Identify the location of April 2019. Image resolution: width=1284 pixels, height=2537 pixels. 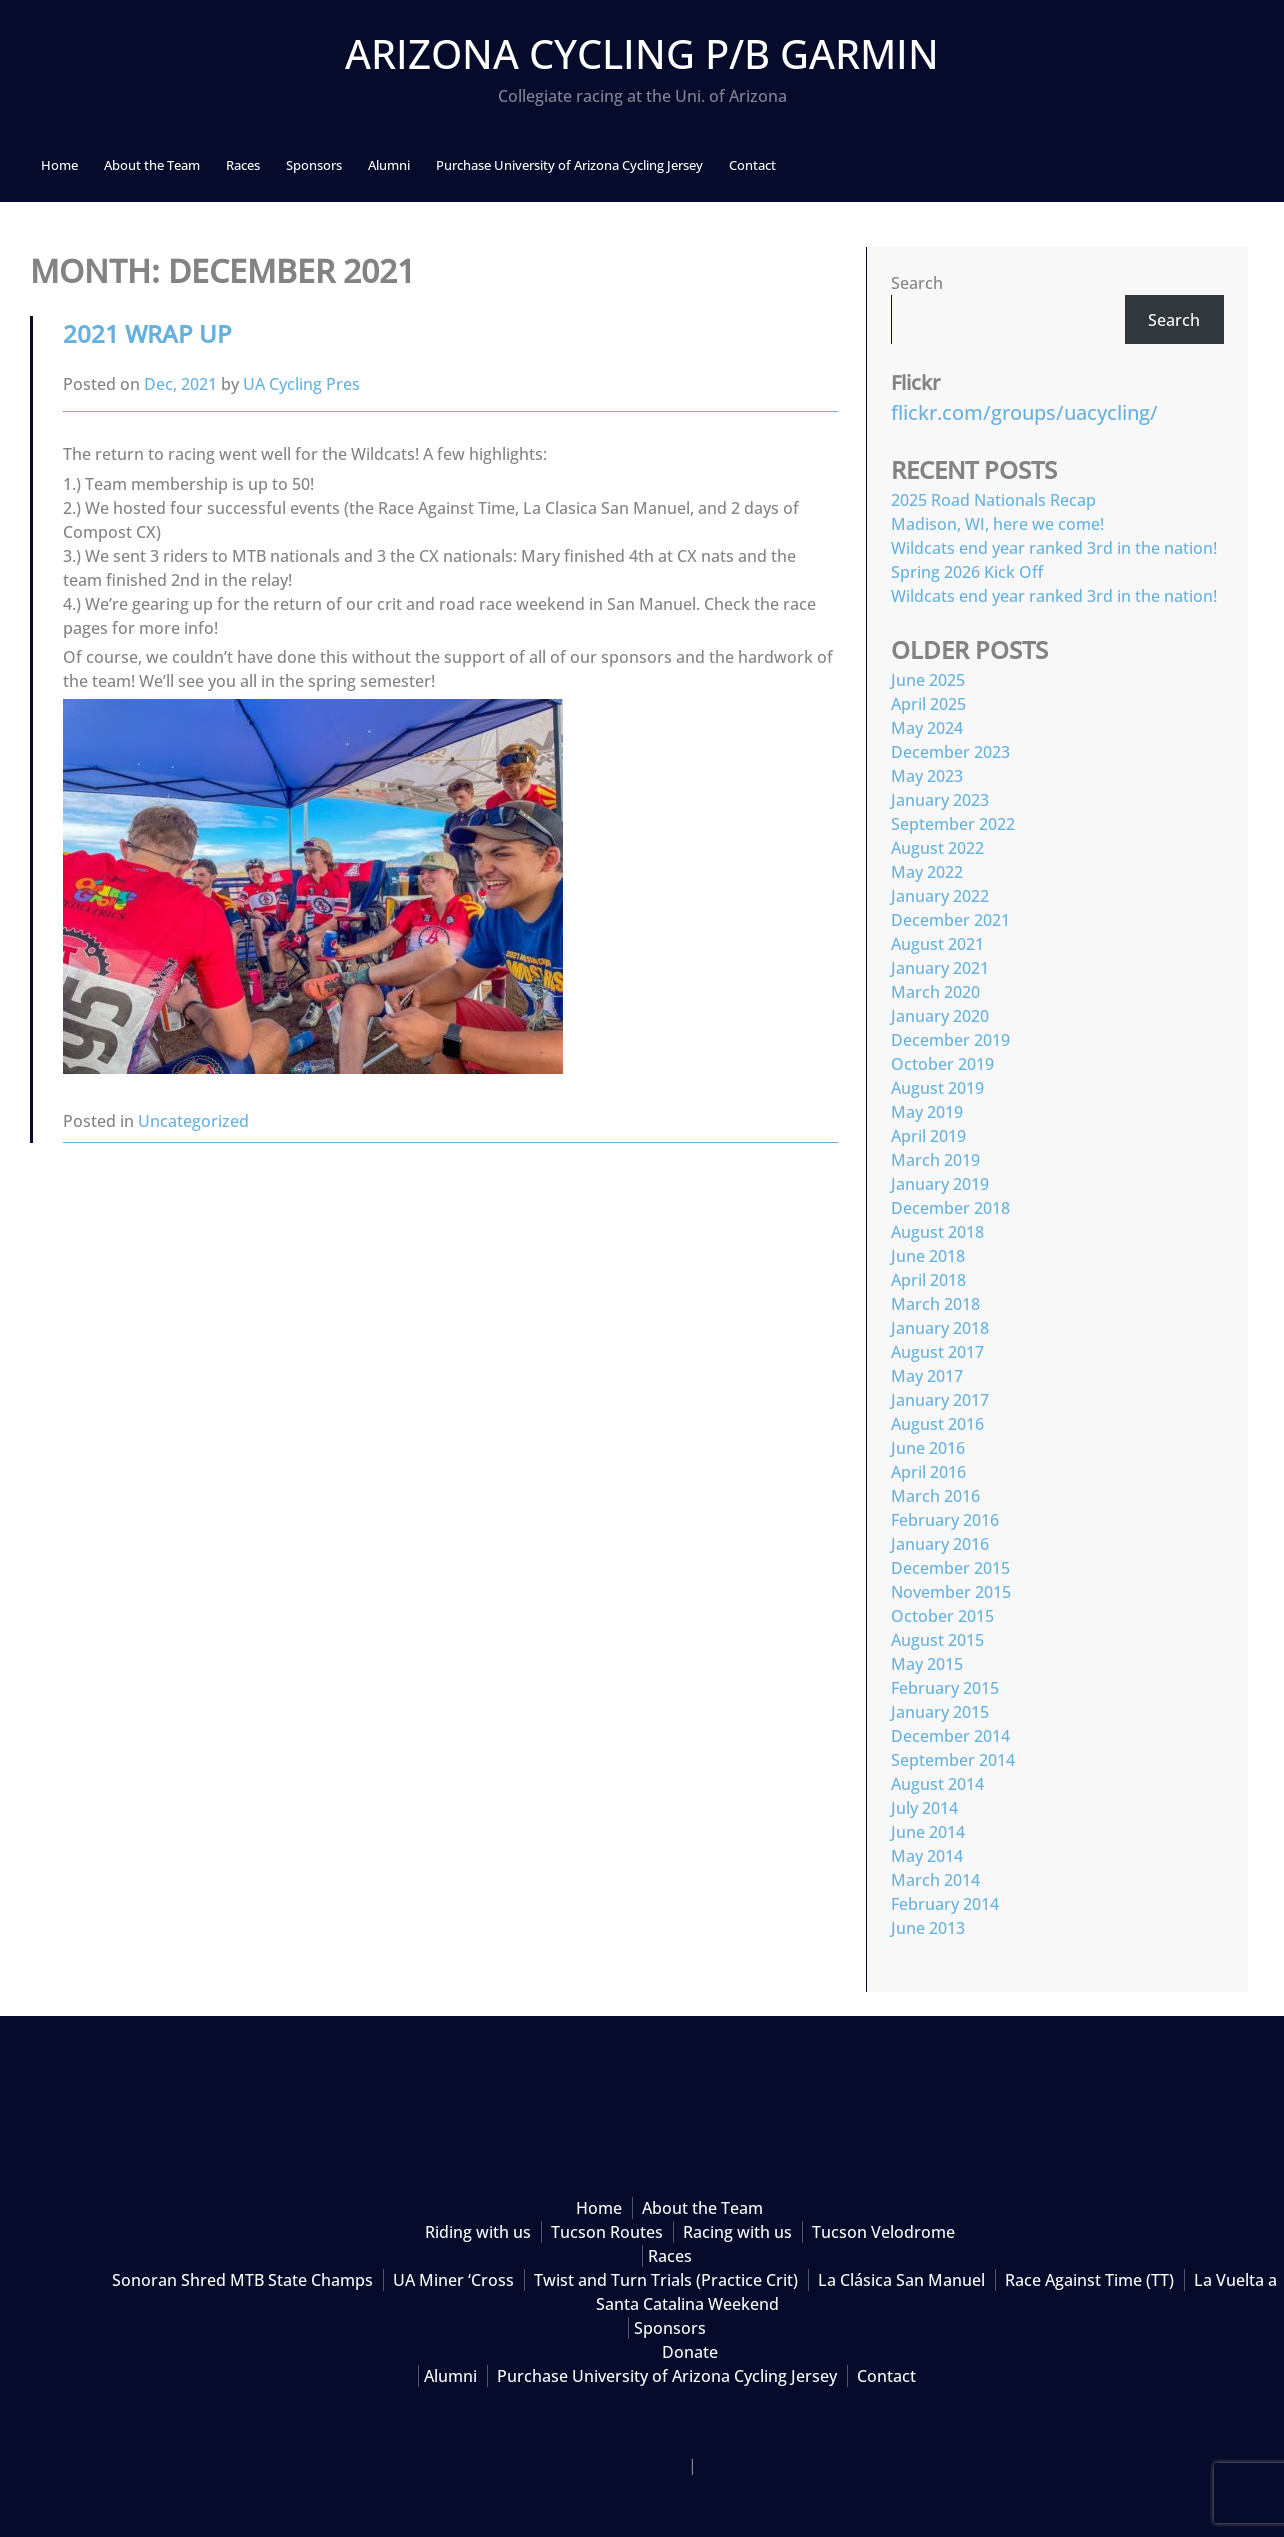
(928, 1136).